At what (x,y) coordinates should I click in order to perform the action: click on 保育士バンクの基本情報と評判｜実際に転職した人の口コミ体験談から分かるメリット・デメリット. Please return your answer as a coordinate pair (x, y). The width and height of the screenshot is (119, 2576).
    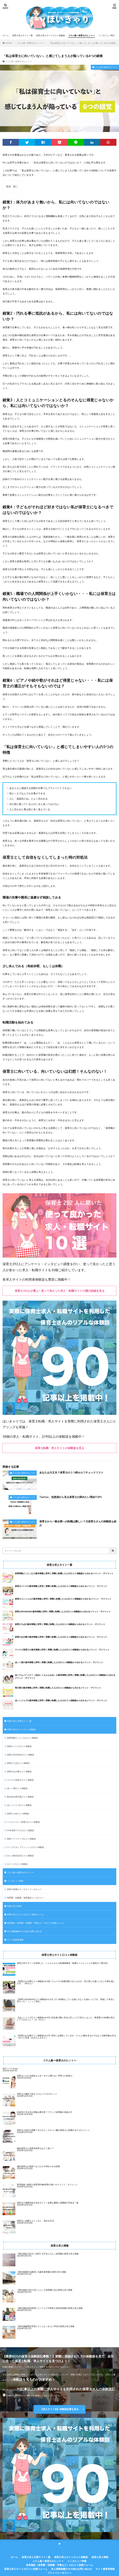
    Looking at the image, I should click on (61, 1586).